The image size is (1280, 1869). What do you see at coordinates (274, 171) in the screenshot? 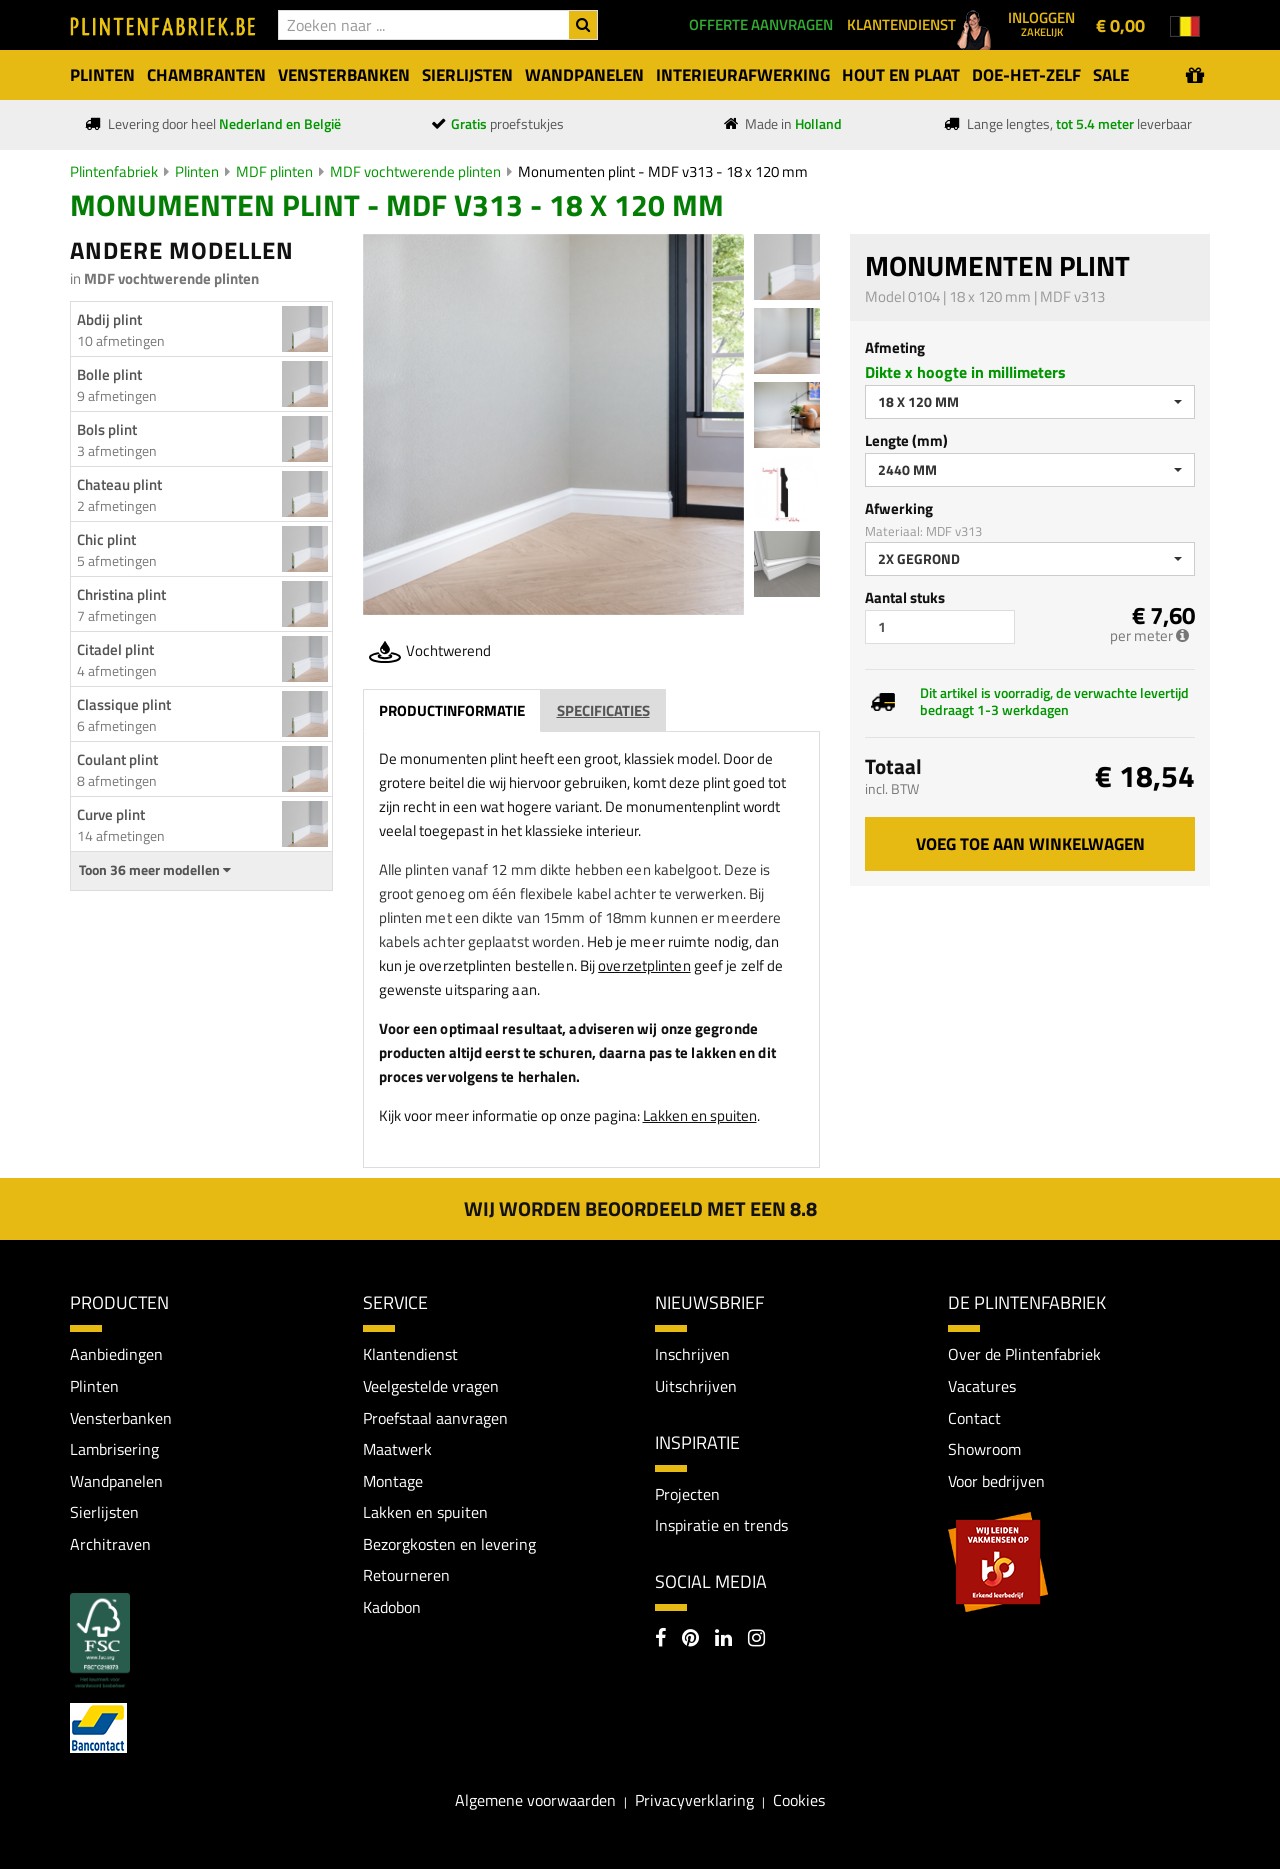
I see `MDF plinten` at bounding box center [274, 171].